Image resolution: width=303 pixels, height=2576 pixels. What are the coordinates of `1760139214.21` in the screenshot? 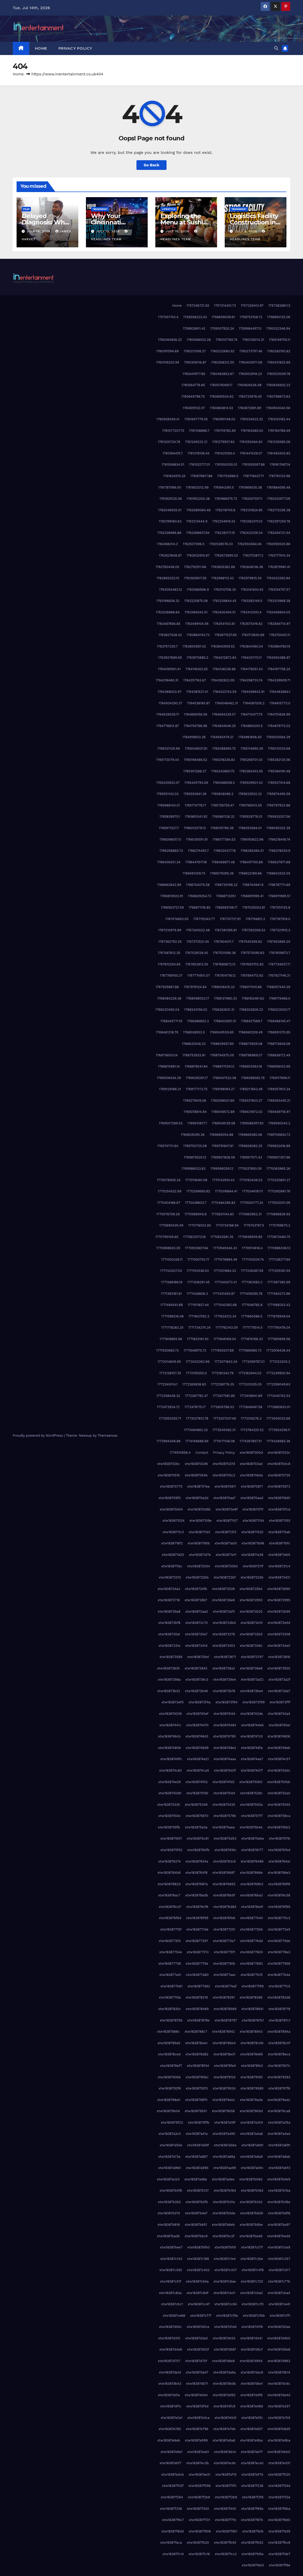 It's located at (253, 340).